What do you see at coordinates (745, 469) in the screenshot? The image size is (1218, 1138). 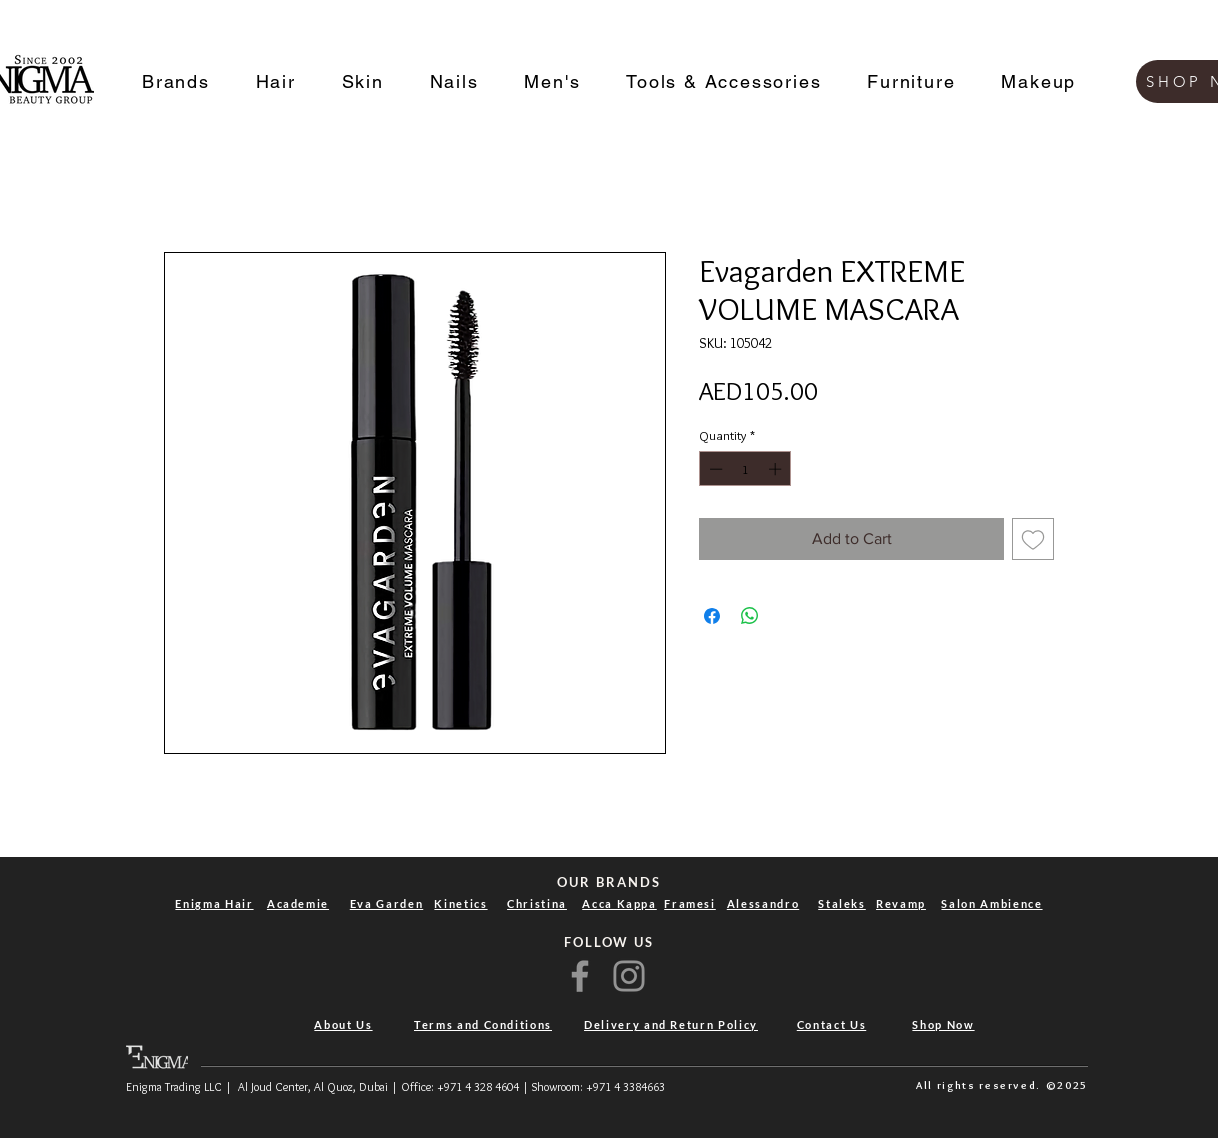 I see `[spinbutton]` at bounding box center [745, 469].